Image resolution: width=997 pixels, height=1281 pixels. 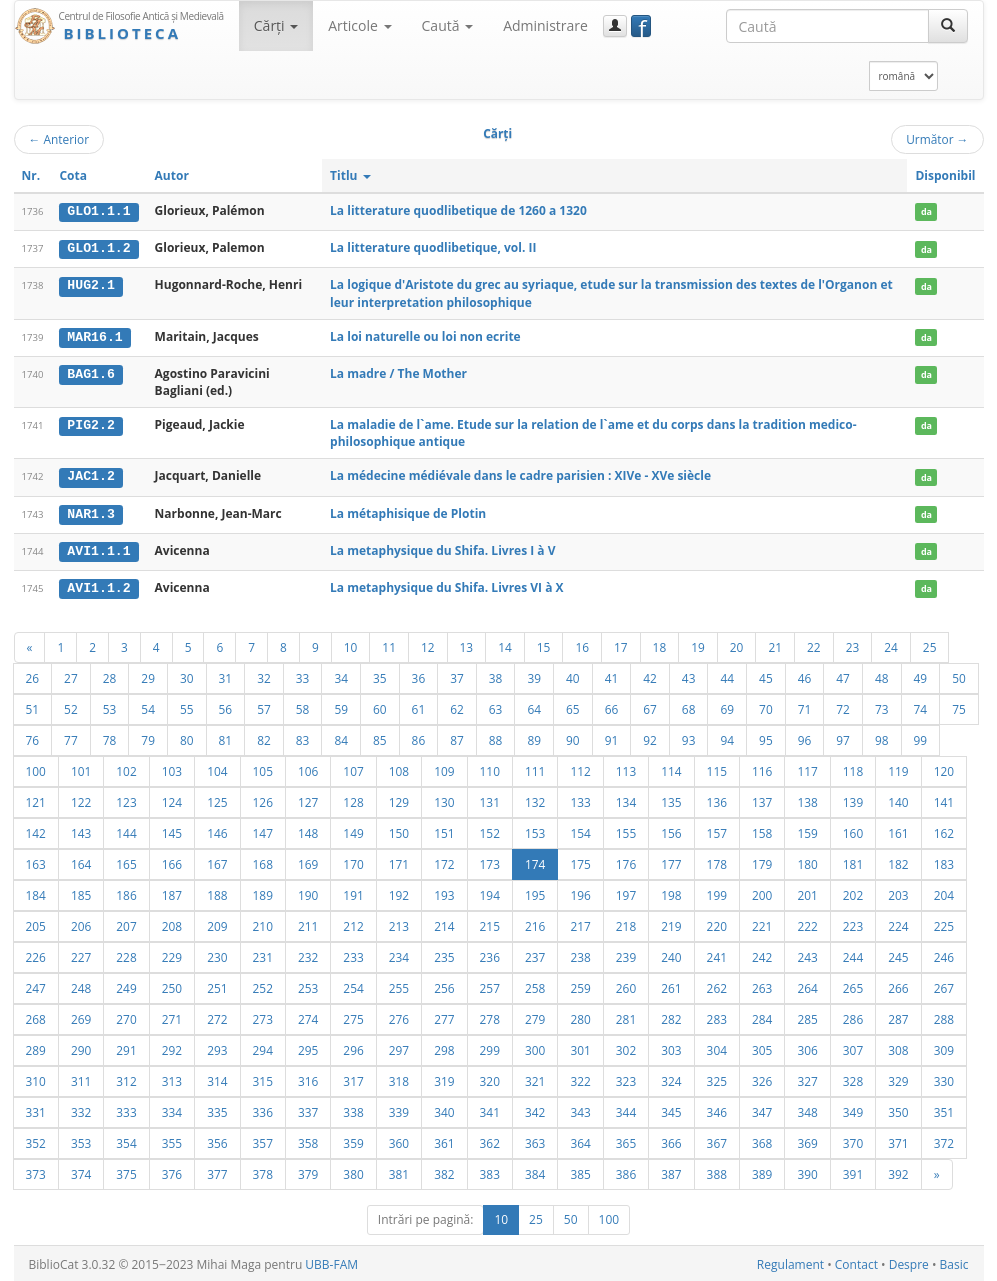 I want to click on Contact, so click(x=856, y=1261).